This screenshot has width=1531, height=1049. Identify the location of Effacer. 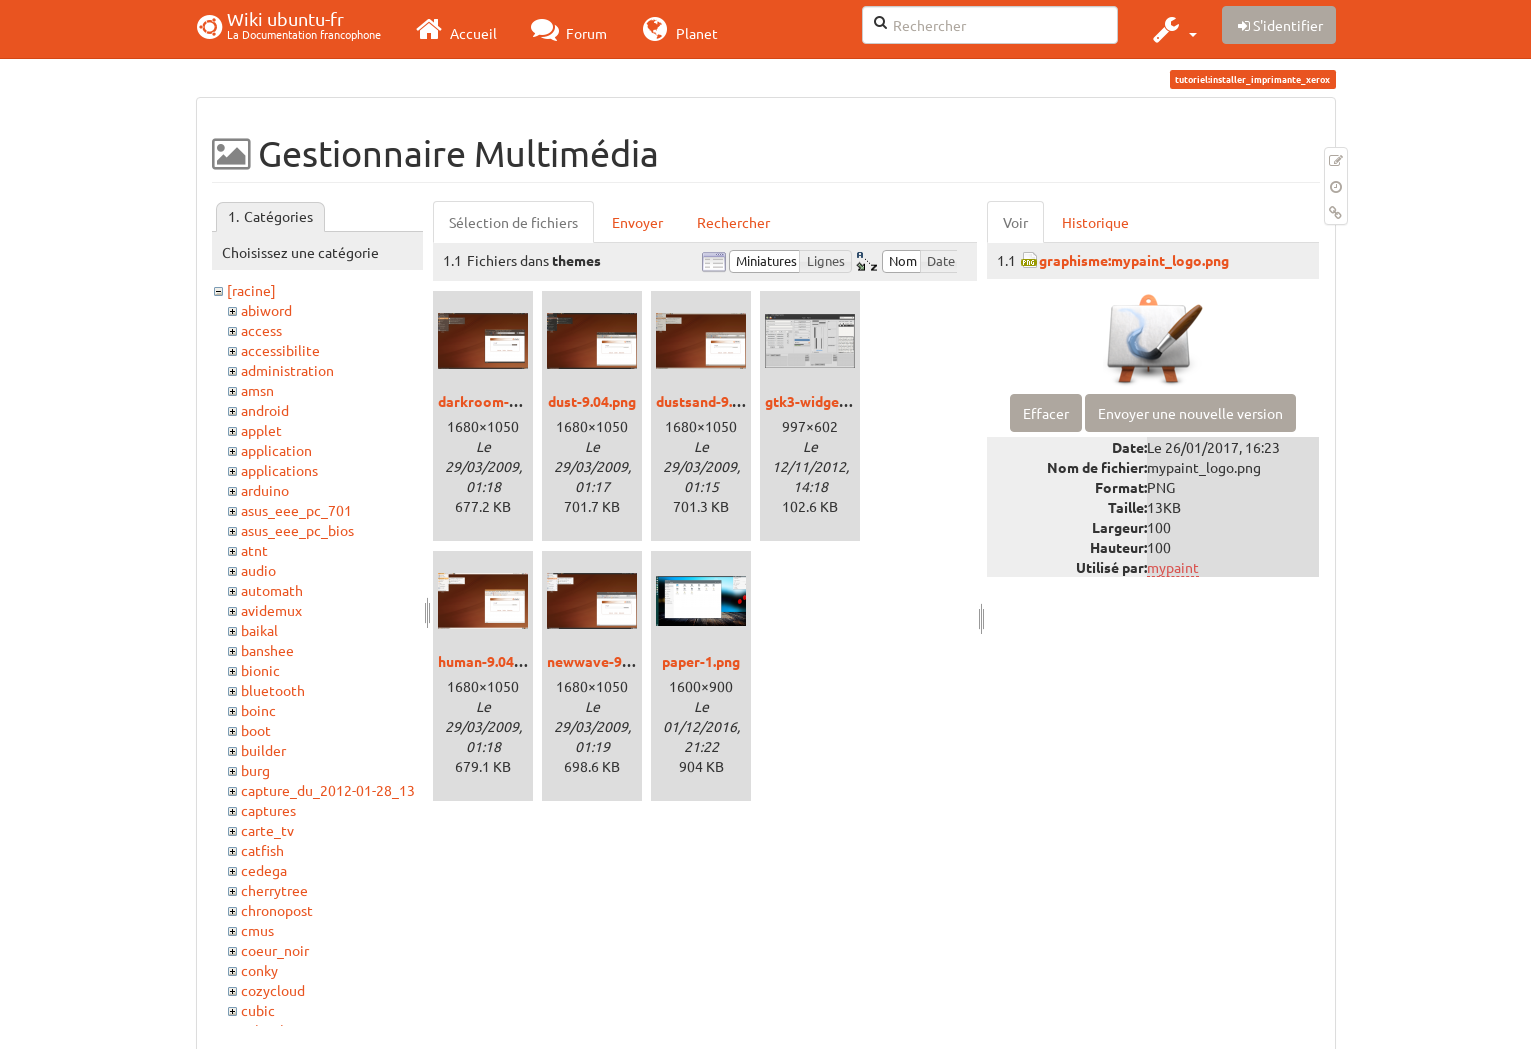
(1046, 413).